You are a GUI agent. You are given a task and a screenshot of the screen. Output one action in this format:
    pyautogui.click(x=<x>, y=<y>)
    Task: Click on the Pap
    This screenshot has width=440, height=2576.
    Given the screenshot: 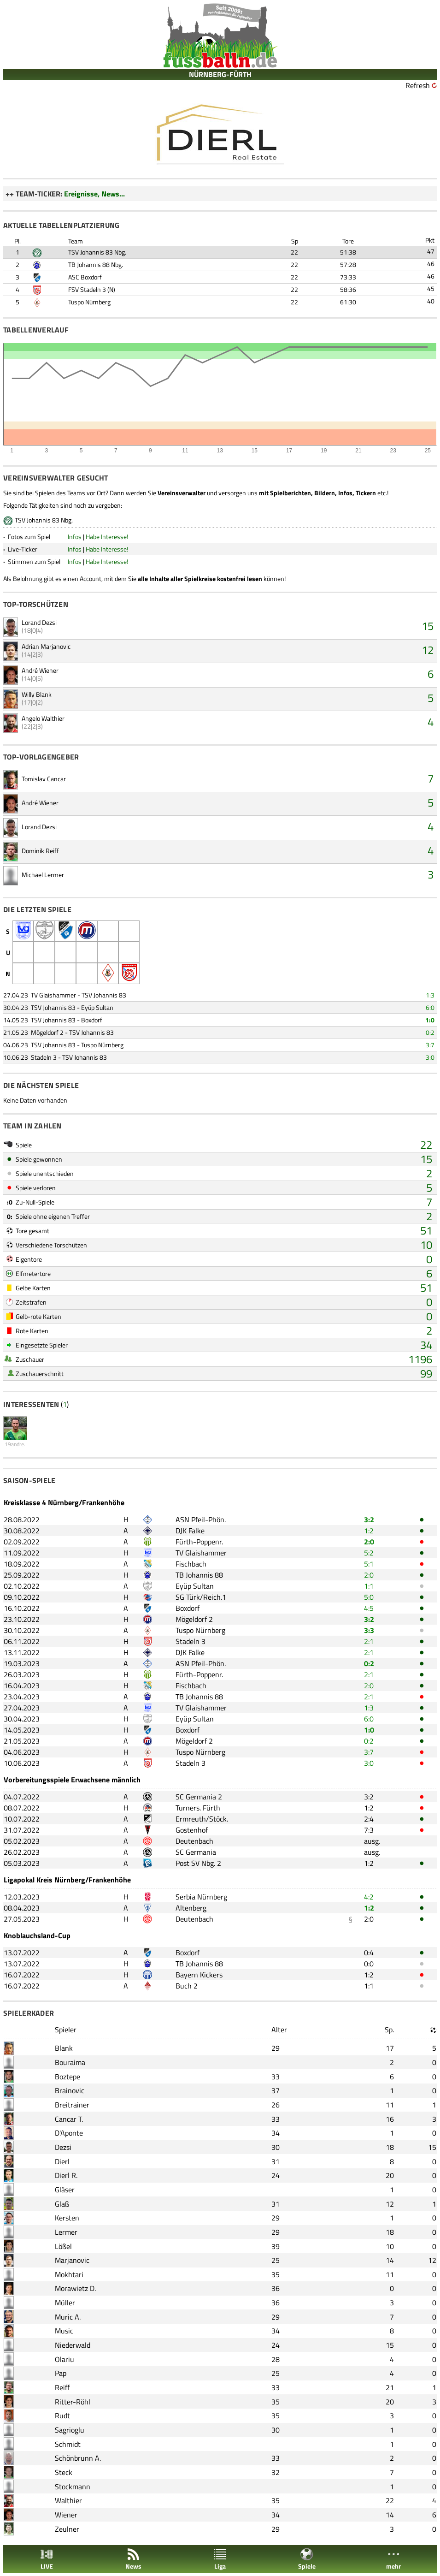 What is the action you would take?
    pyautogui.click(x=60, y=2373)
    